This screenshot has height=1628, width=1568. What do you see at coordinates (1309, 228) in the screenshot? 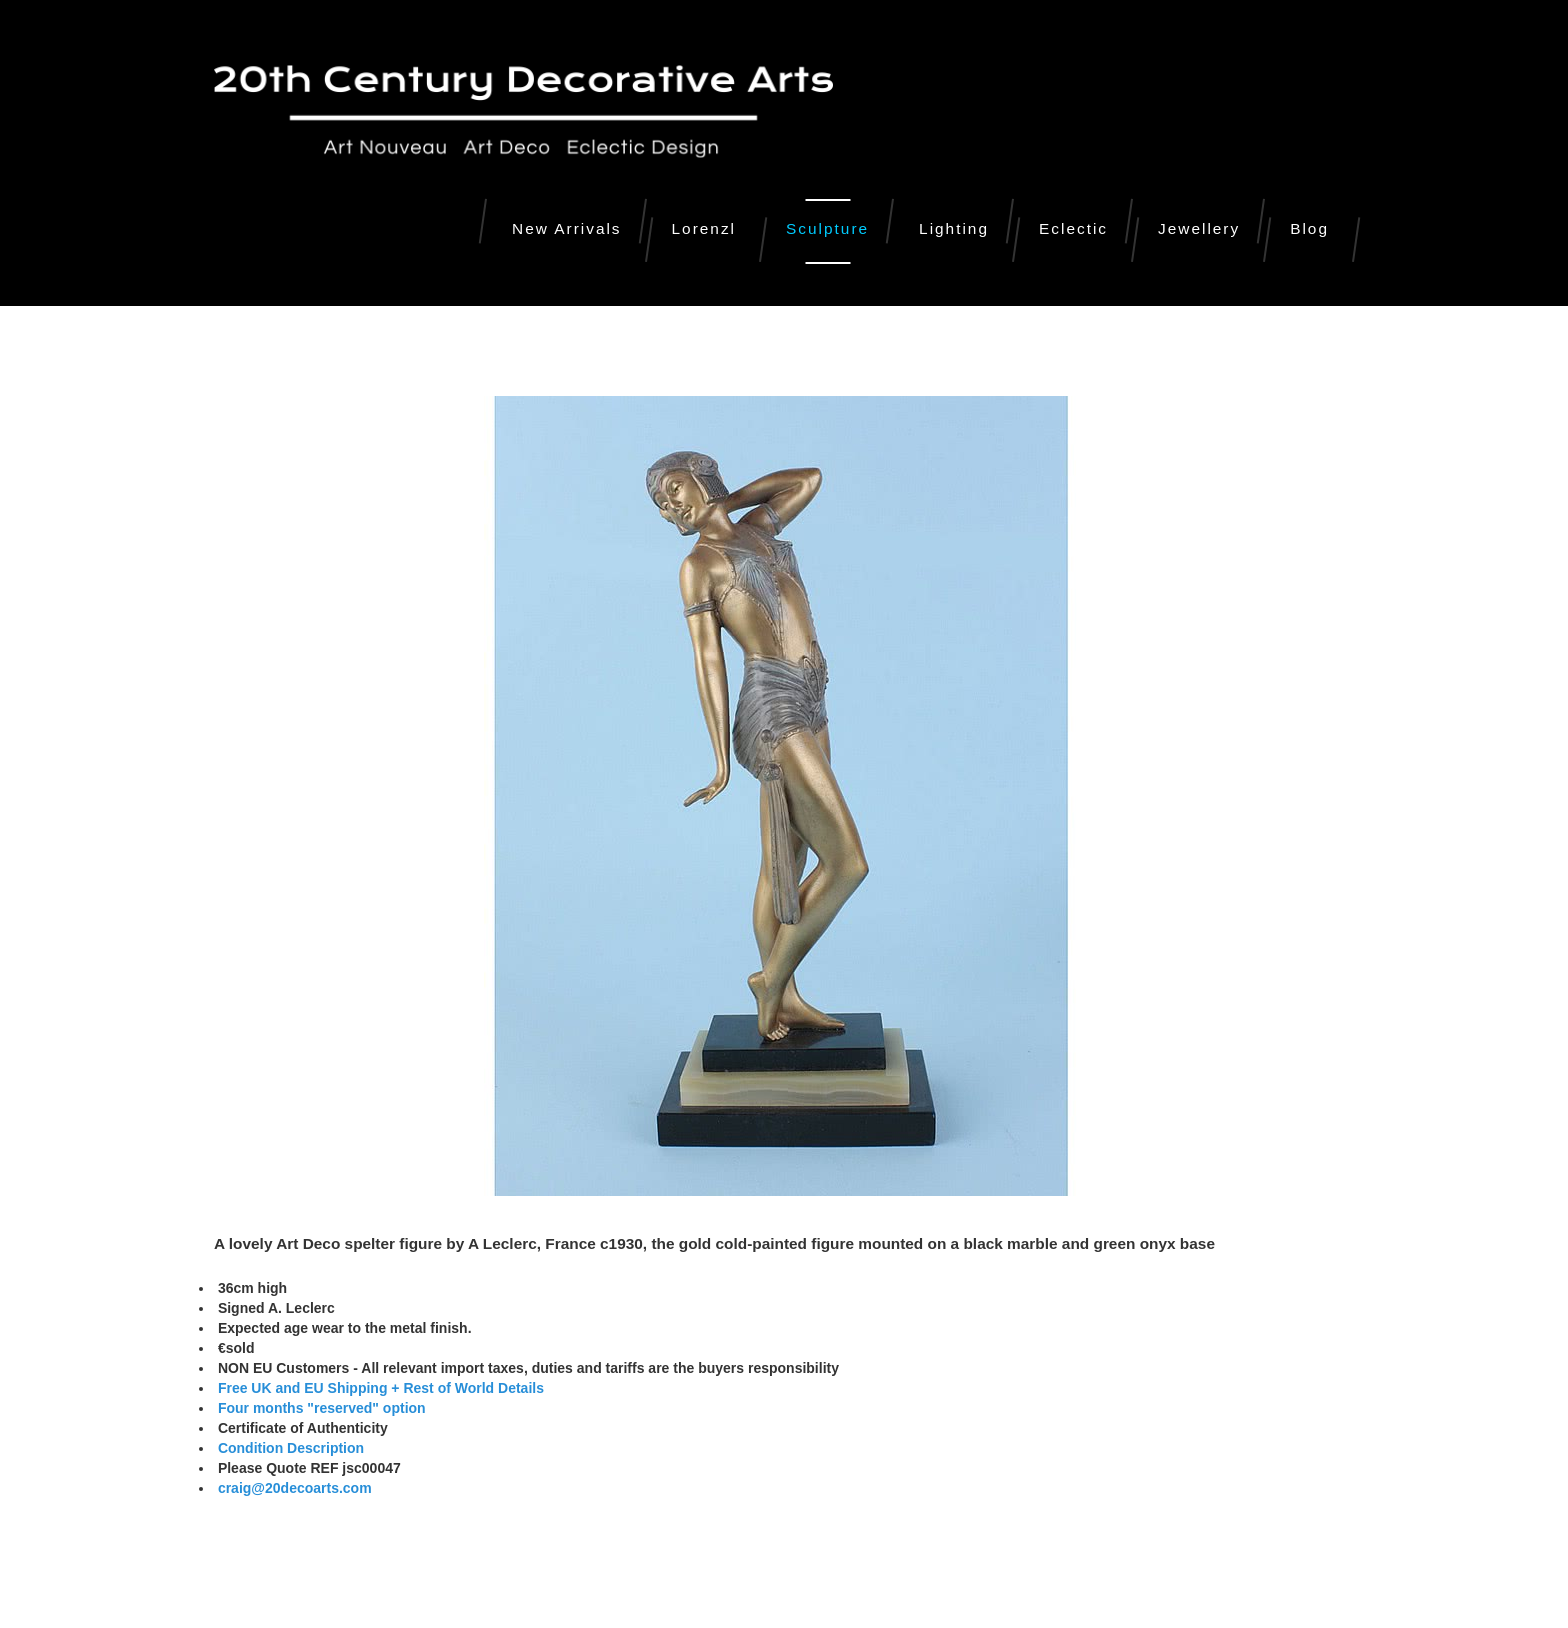
I see `Blog` at bounding box center [1309, 228].